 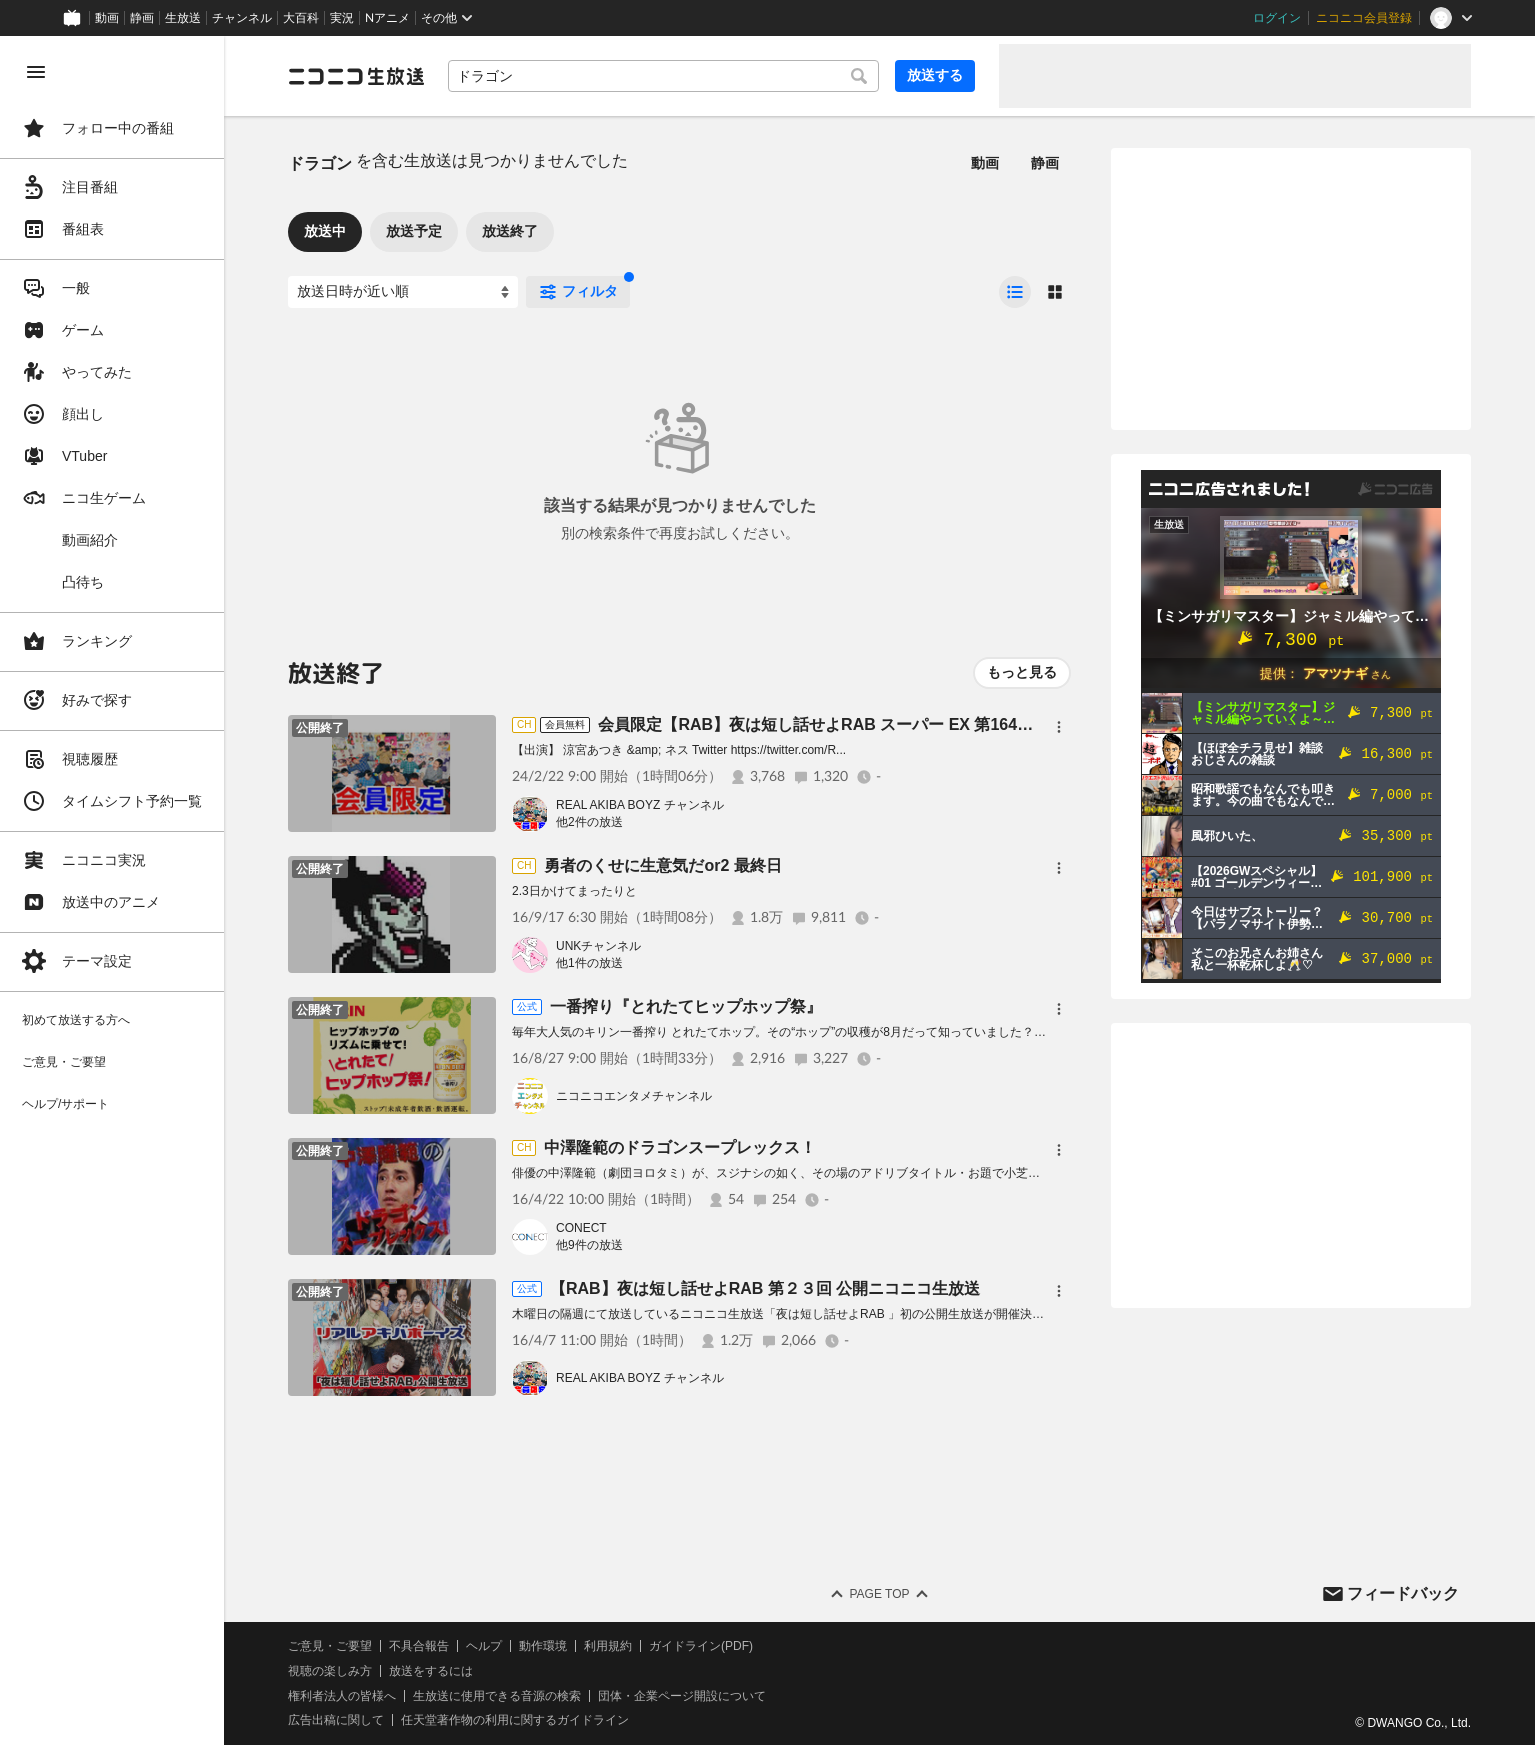 What do you see at coordinates (765, 1288) in the screenshot?
I see `【RAB】夜は短し話せよRAB 第２３回 公開ニコニコ生放送` at bounding box center [765, 1288].